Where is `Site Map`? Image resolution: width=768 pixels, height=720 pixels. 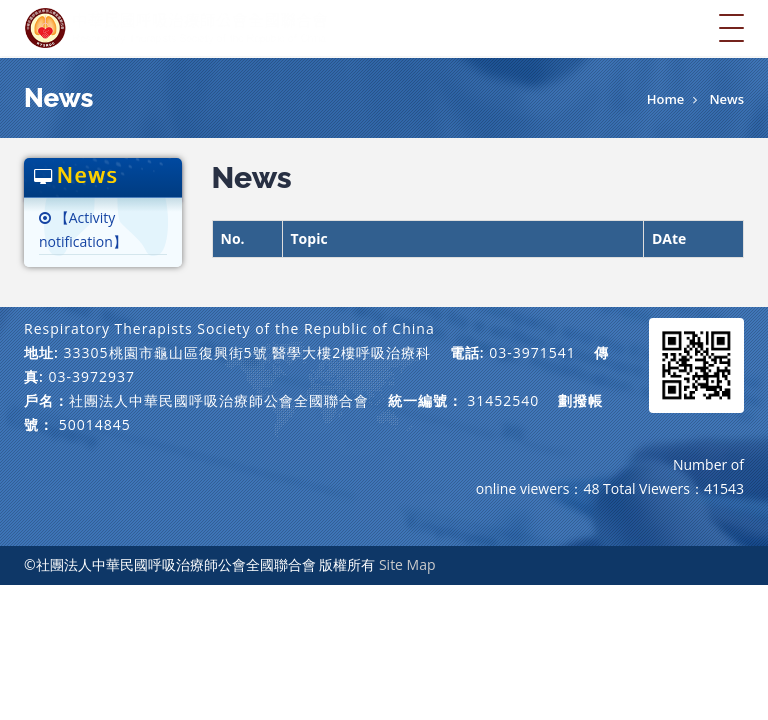 Site Map is located at coordinates (407, 564).